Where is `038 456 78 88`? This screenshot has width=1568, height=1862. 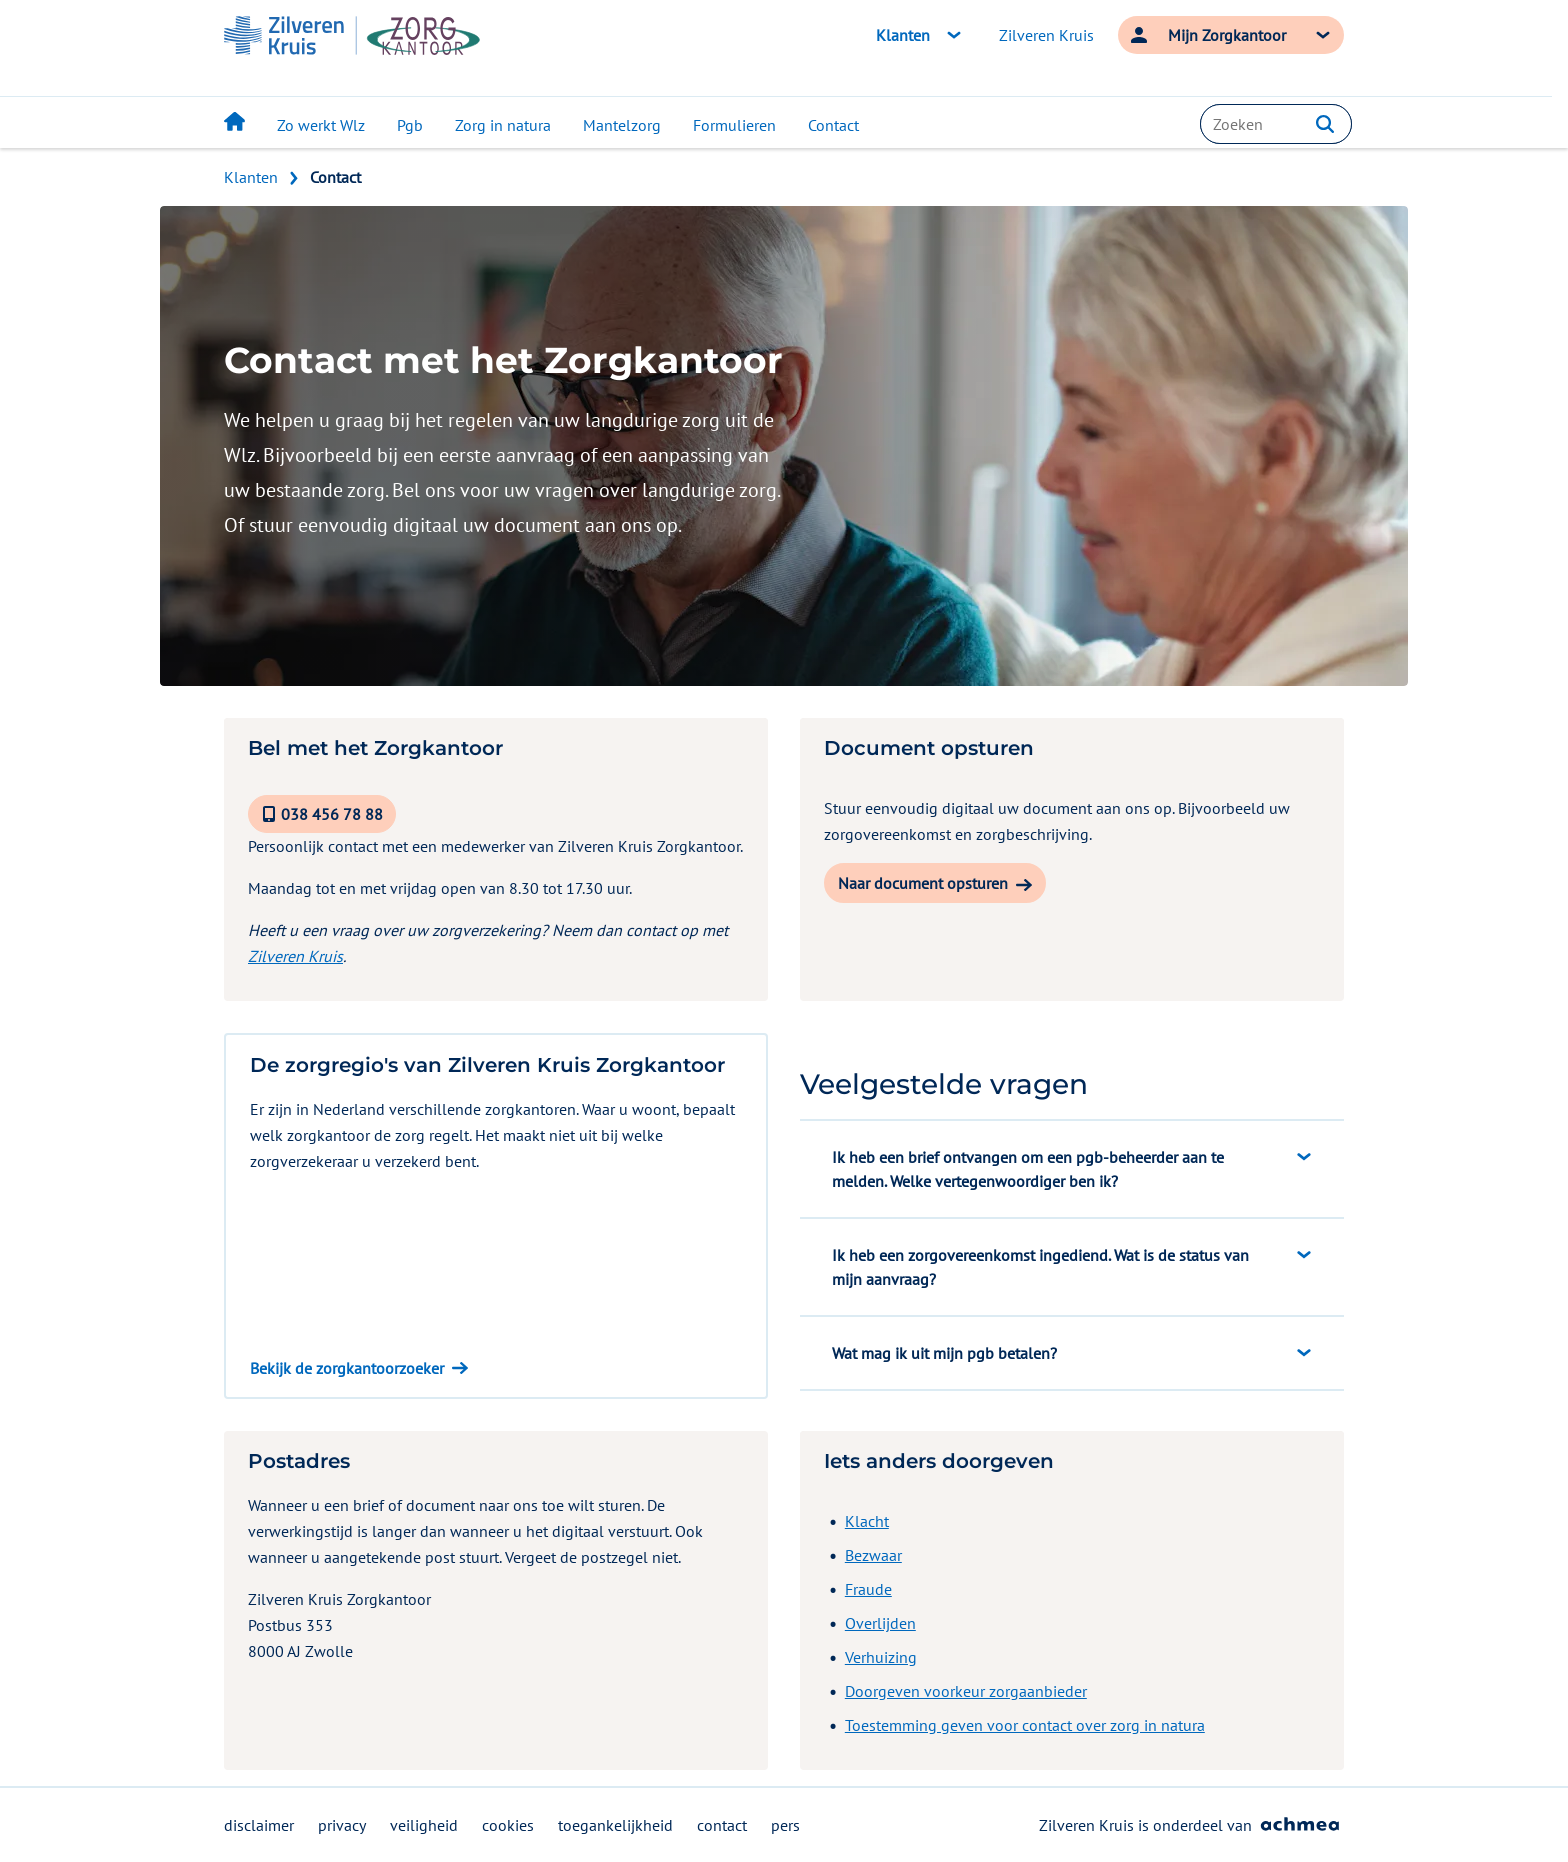 038 456 78 88 is located at coordinates (332, 814).